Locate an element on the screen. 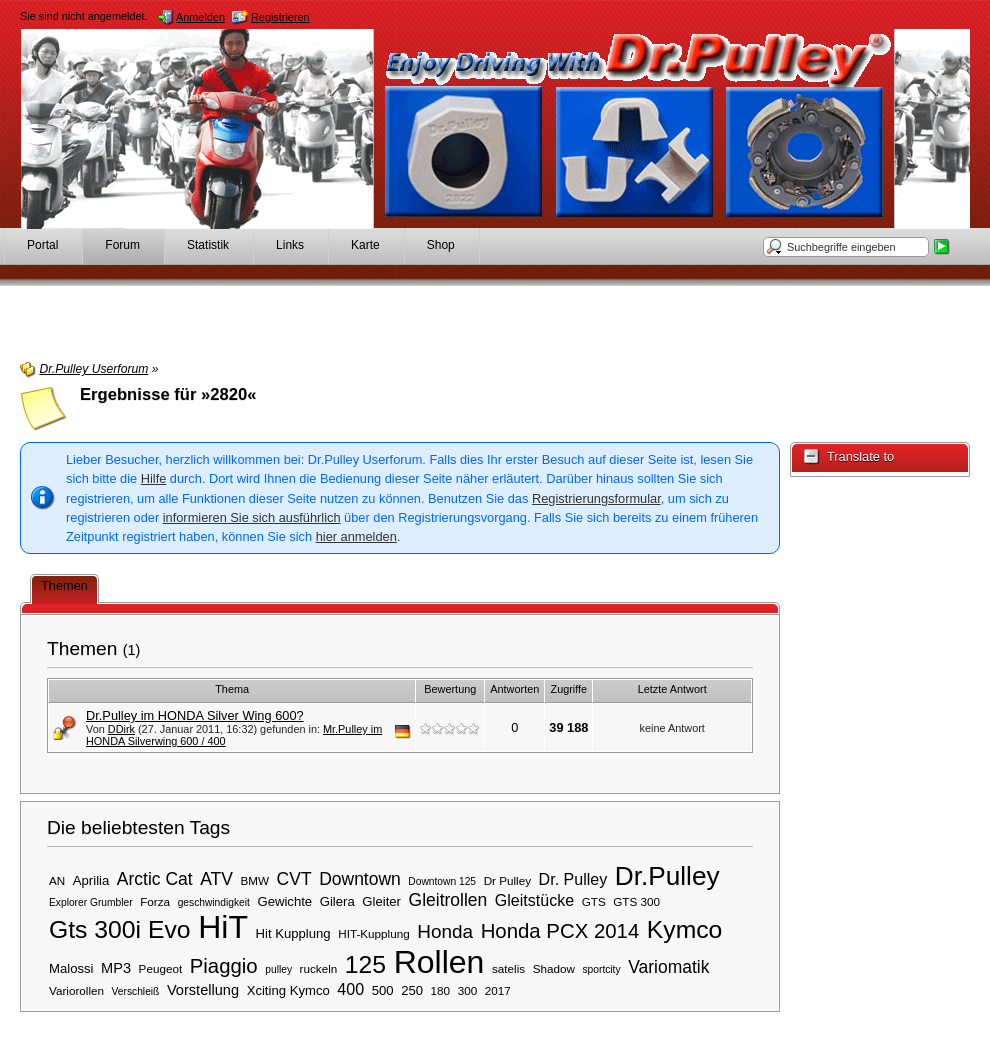  Dr Pulley is located at coordinates (507, 880).